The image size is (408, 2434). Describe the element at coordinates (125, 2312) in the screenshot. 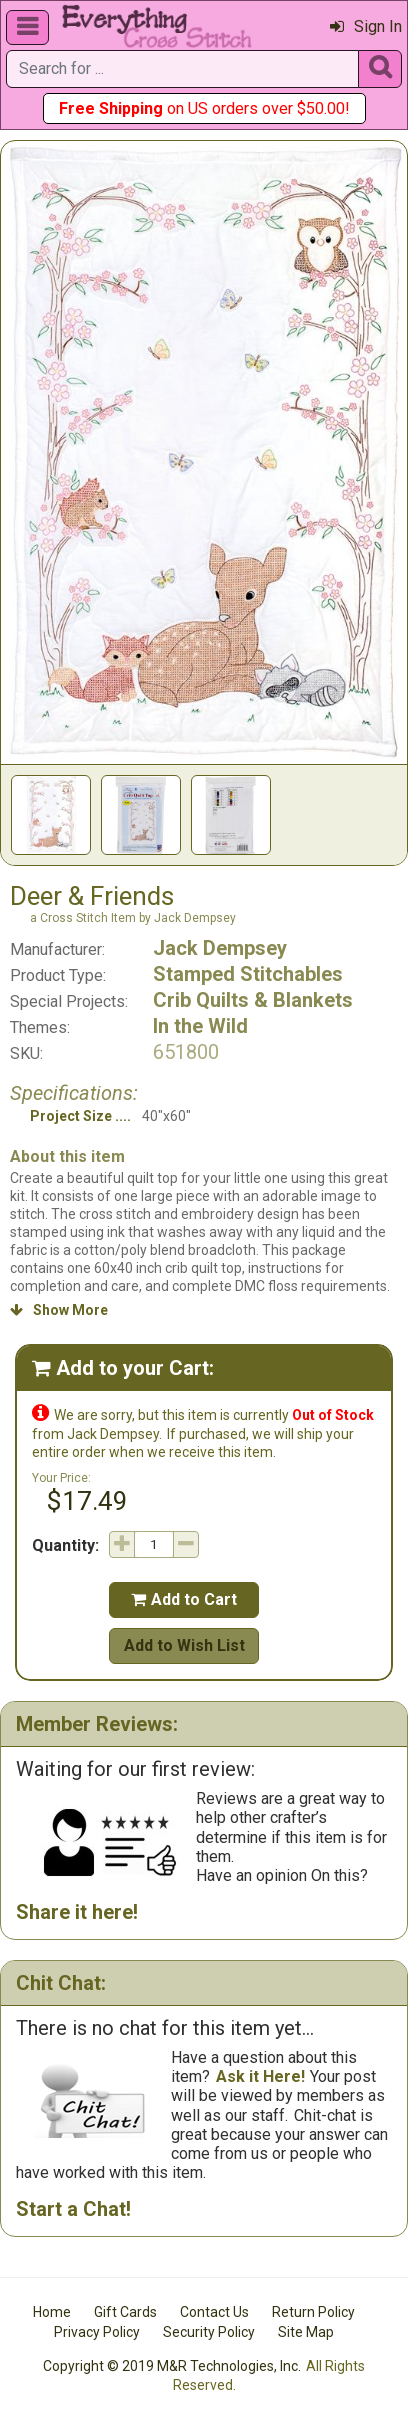

I see `Gift Cards` at that location.